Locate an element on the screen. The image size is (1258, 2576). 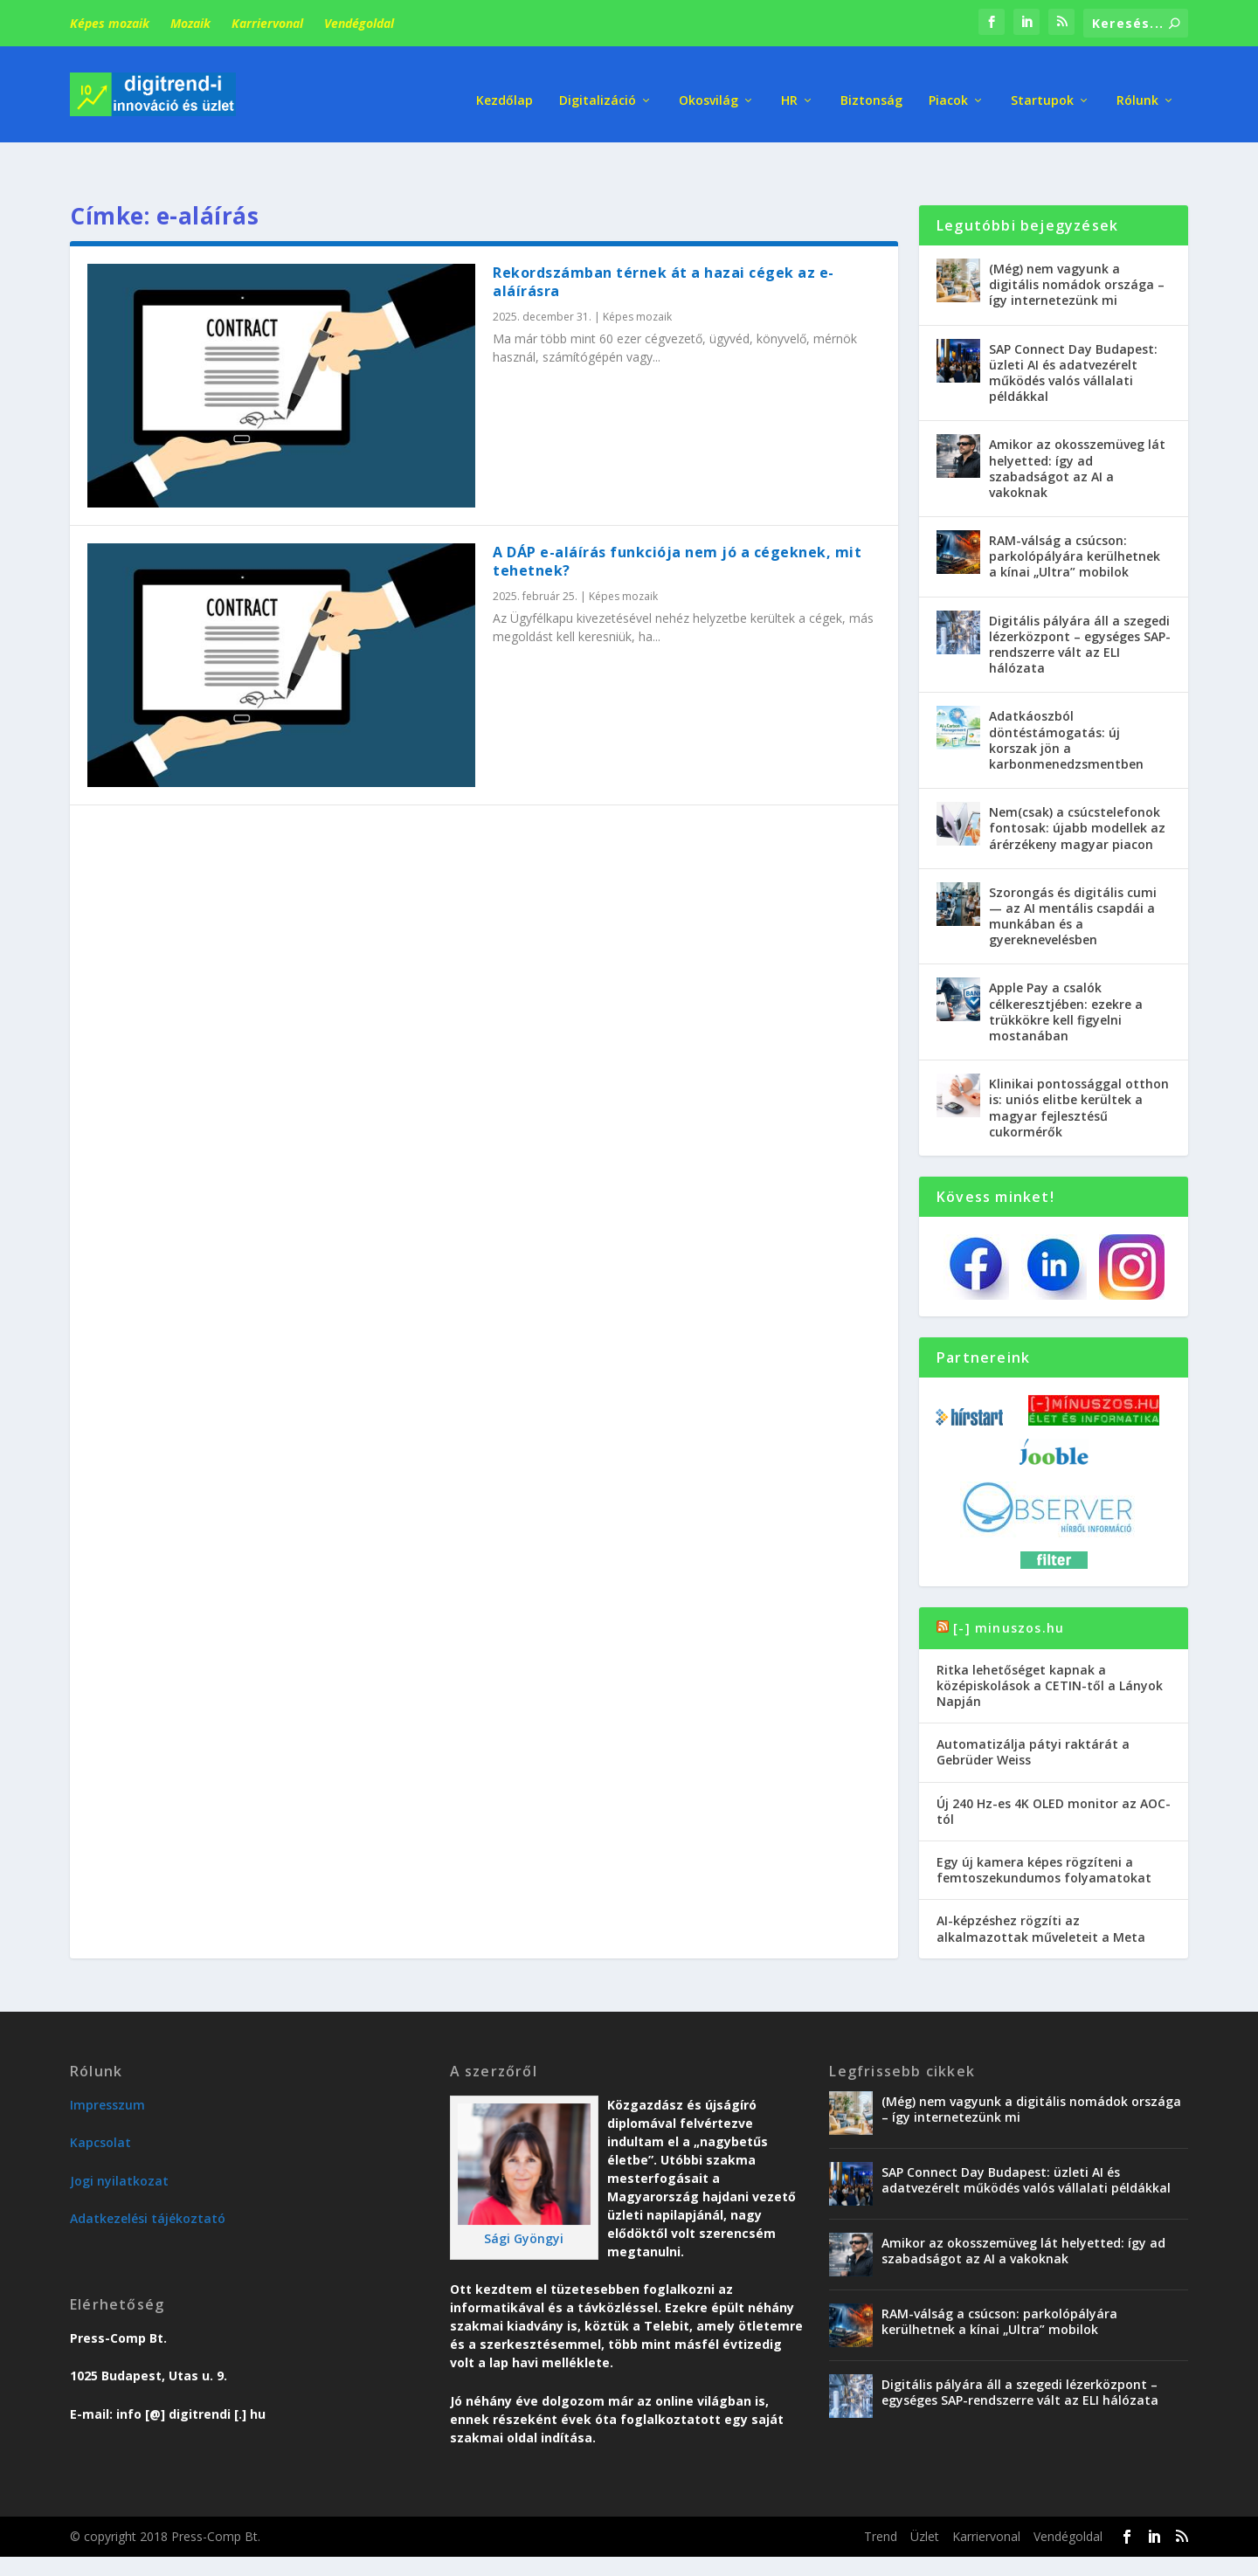
Képes mozaik is located at coordinates (109, 23).